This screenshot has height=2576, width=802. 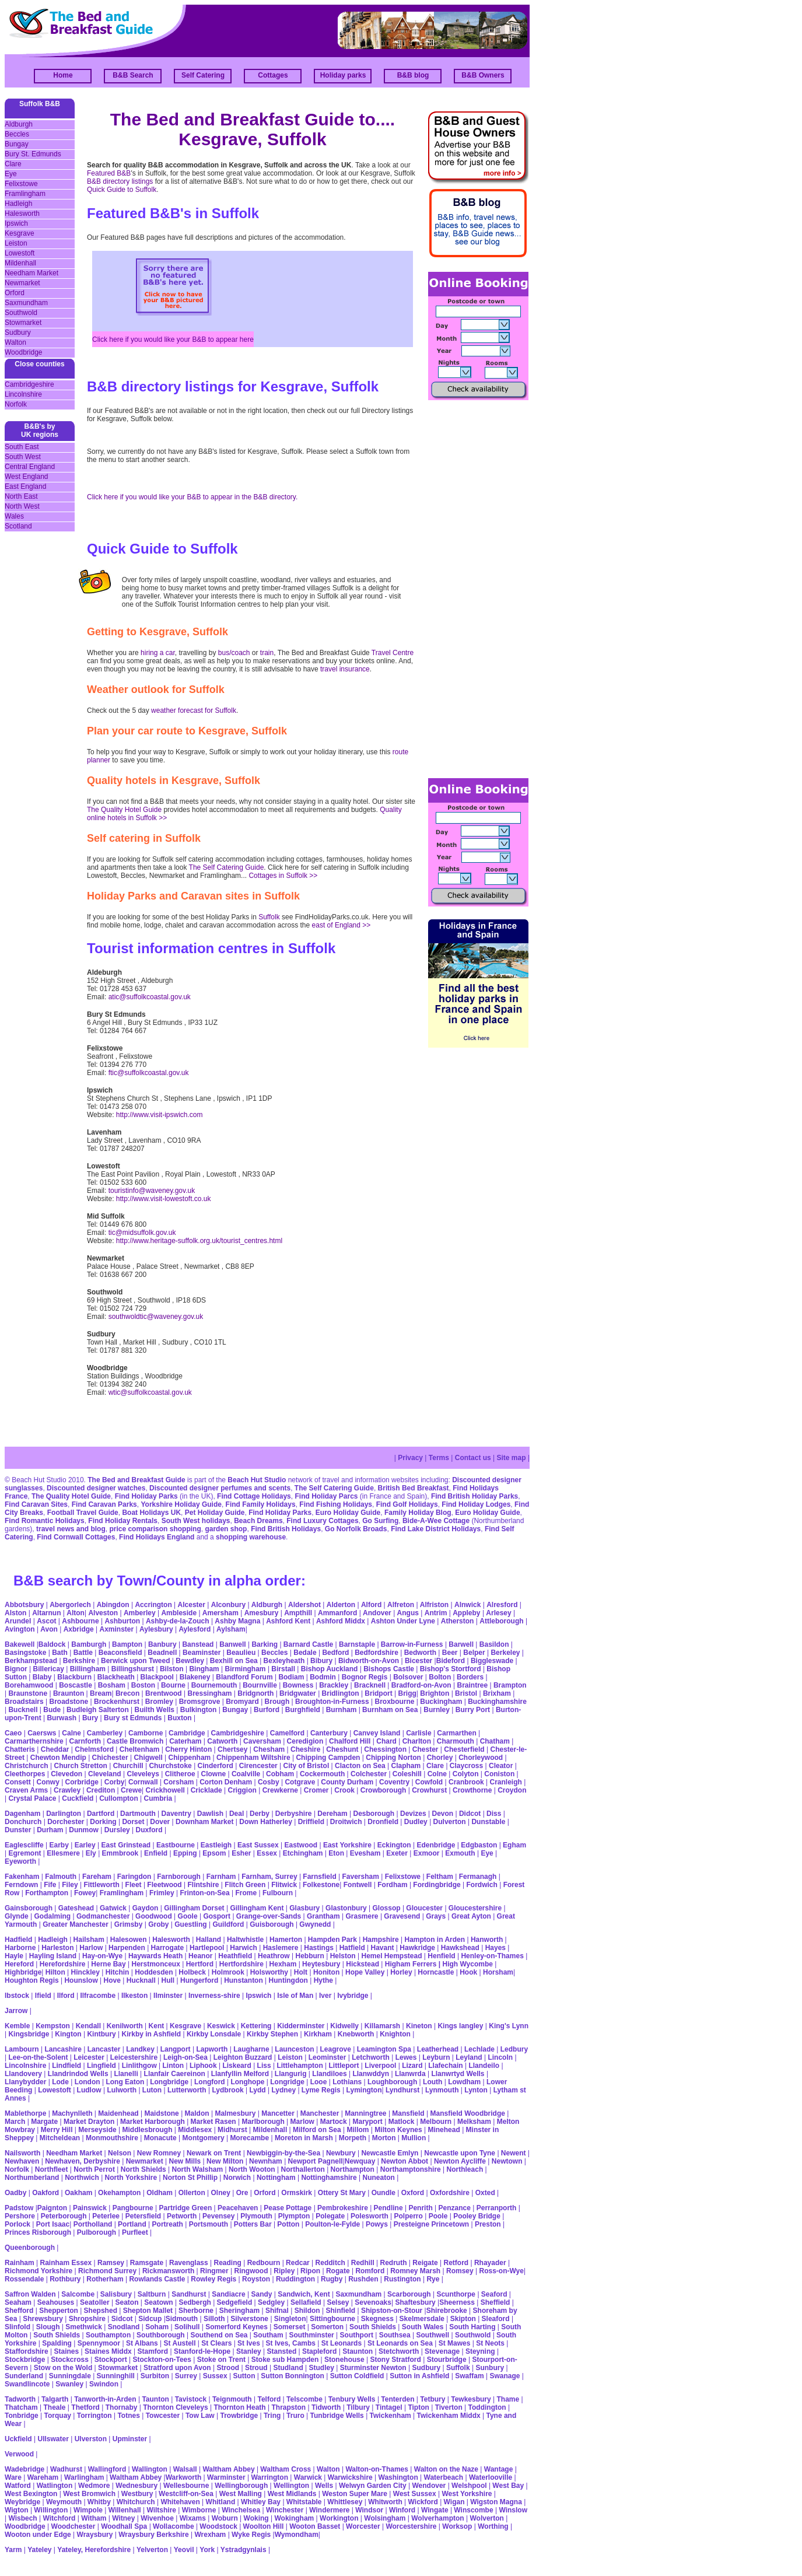 I want to click on touristinfo@waveney.gov.uk, so click(x=151, y=1190).